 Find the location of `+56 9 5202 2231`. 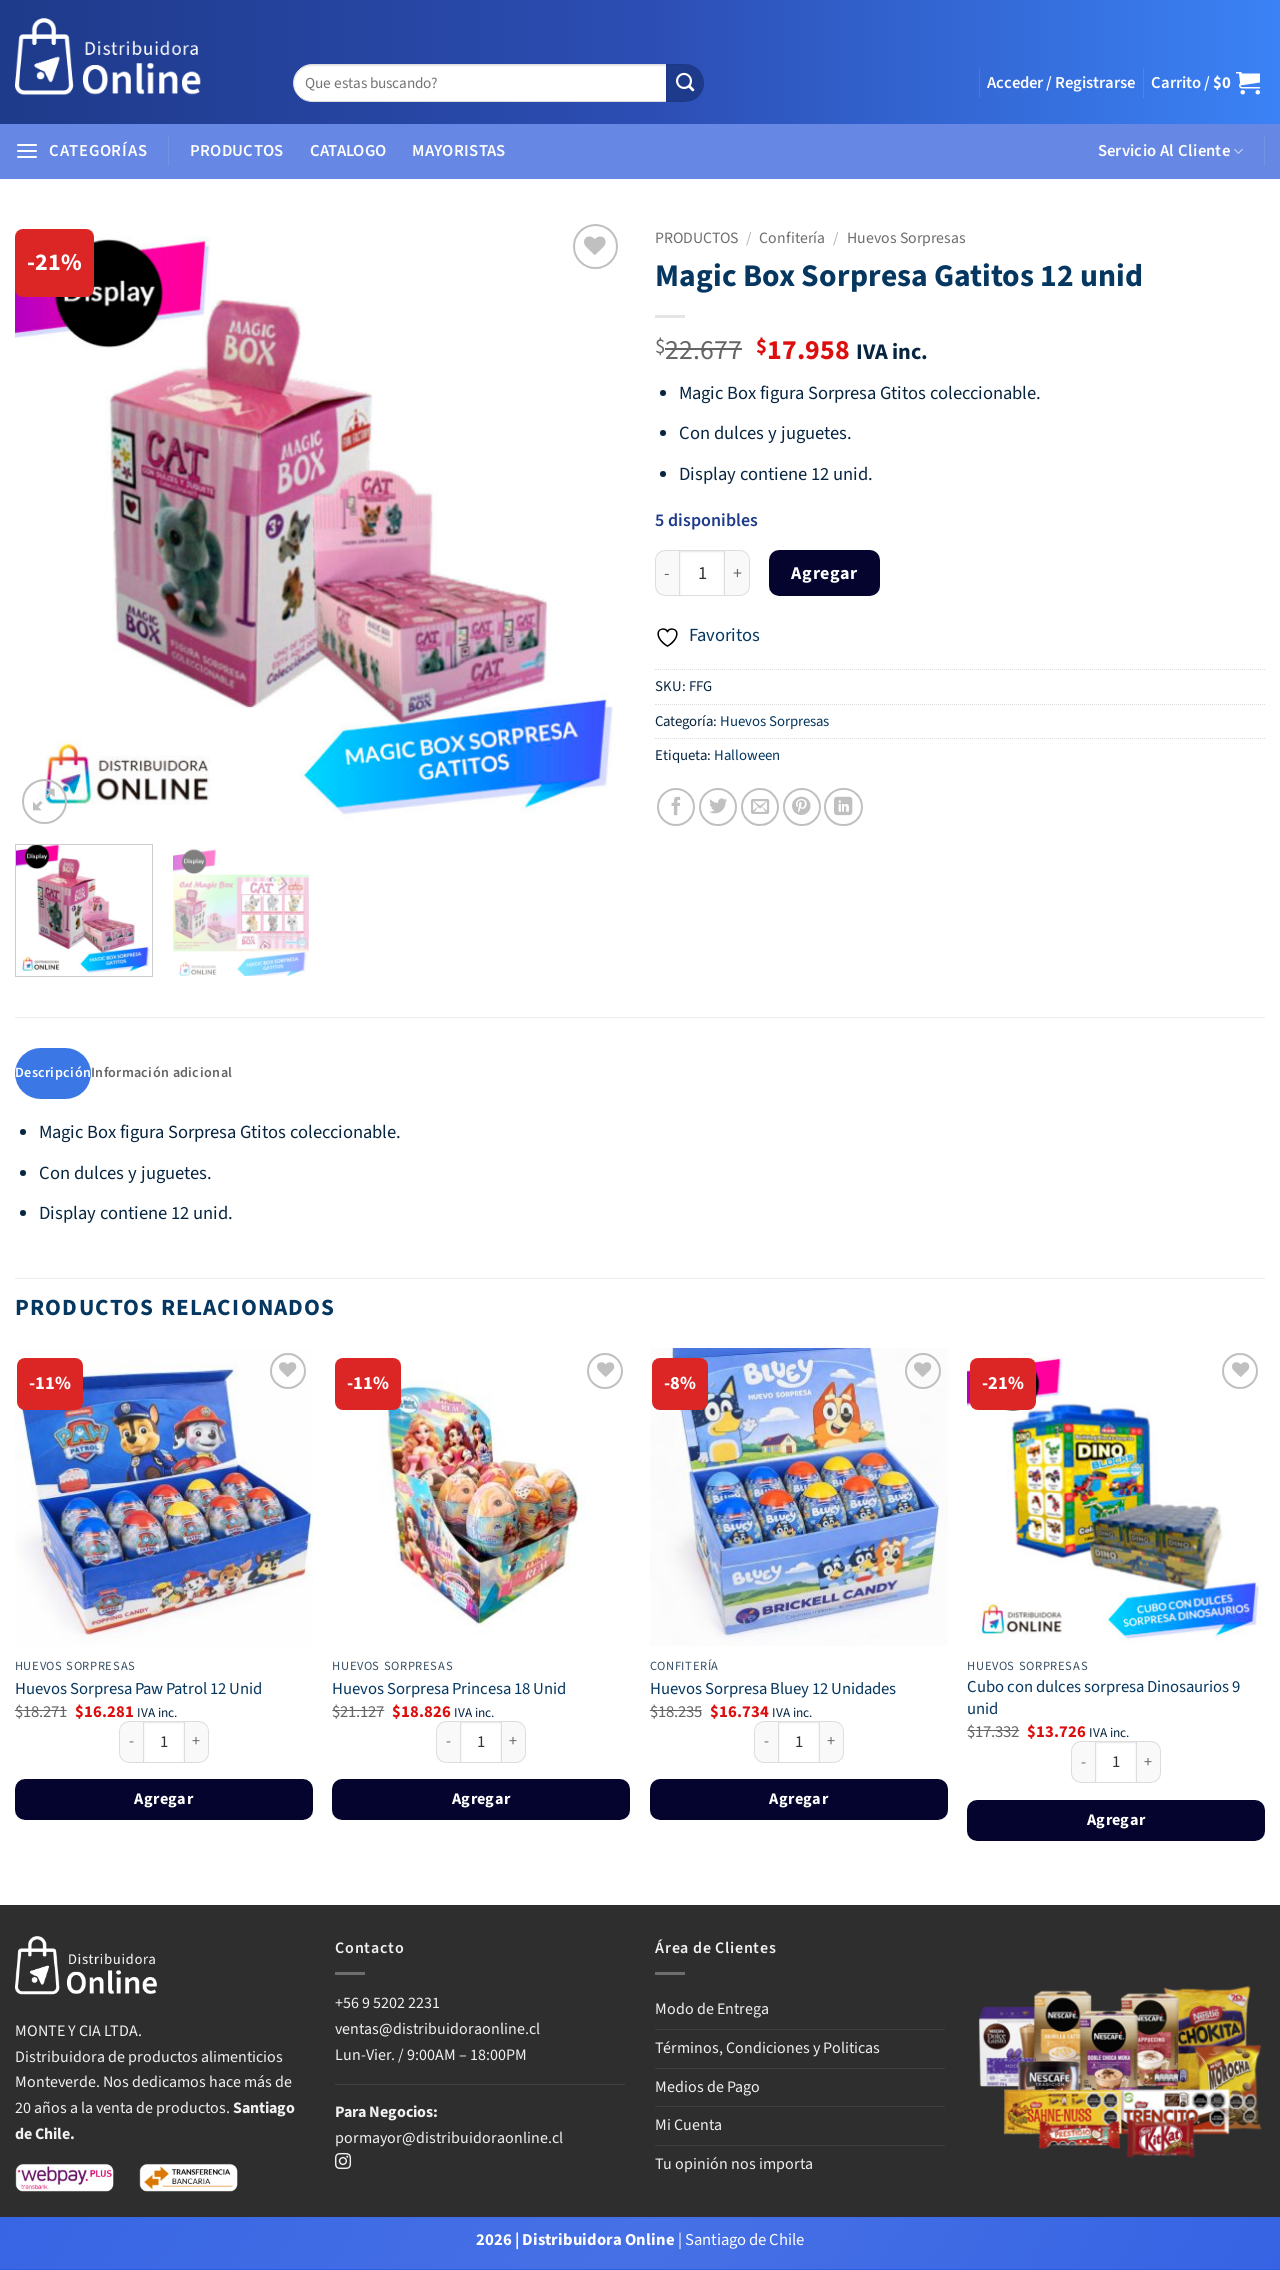

+56 9 5202 2231 is located at coordinates (387, 2005).